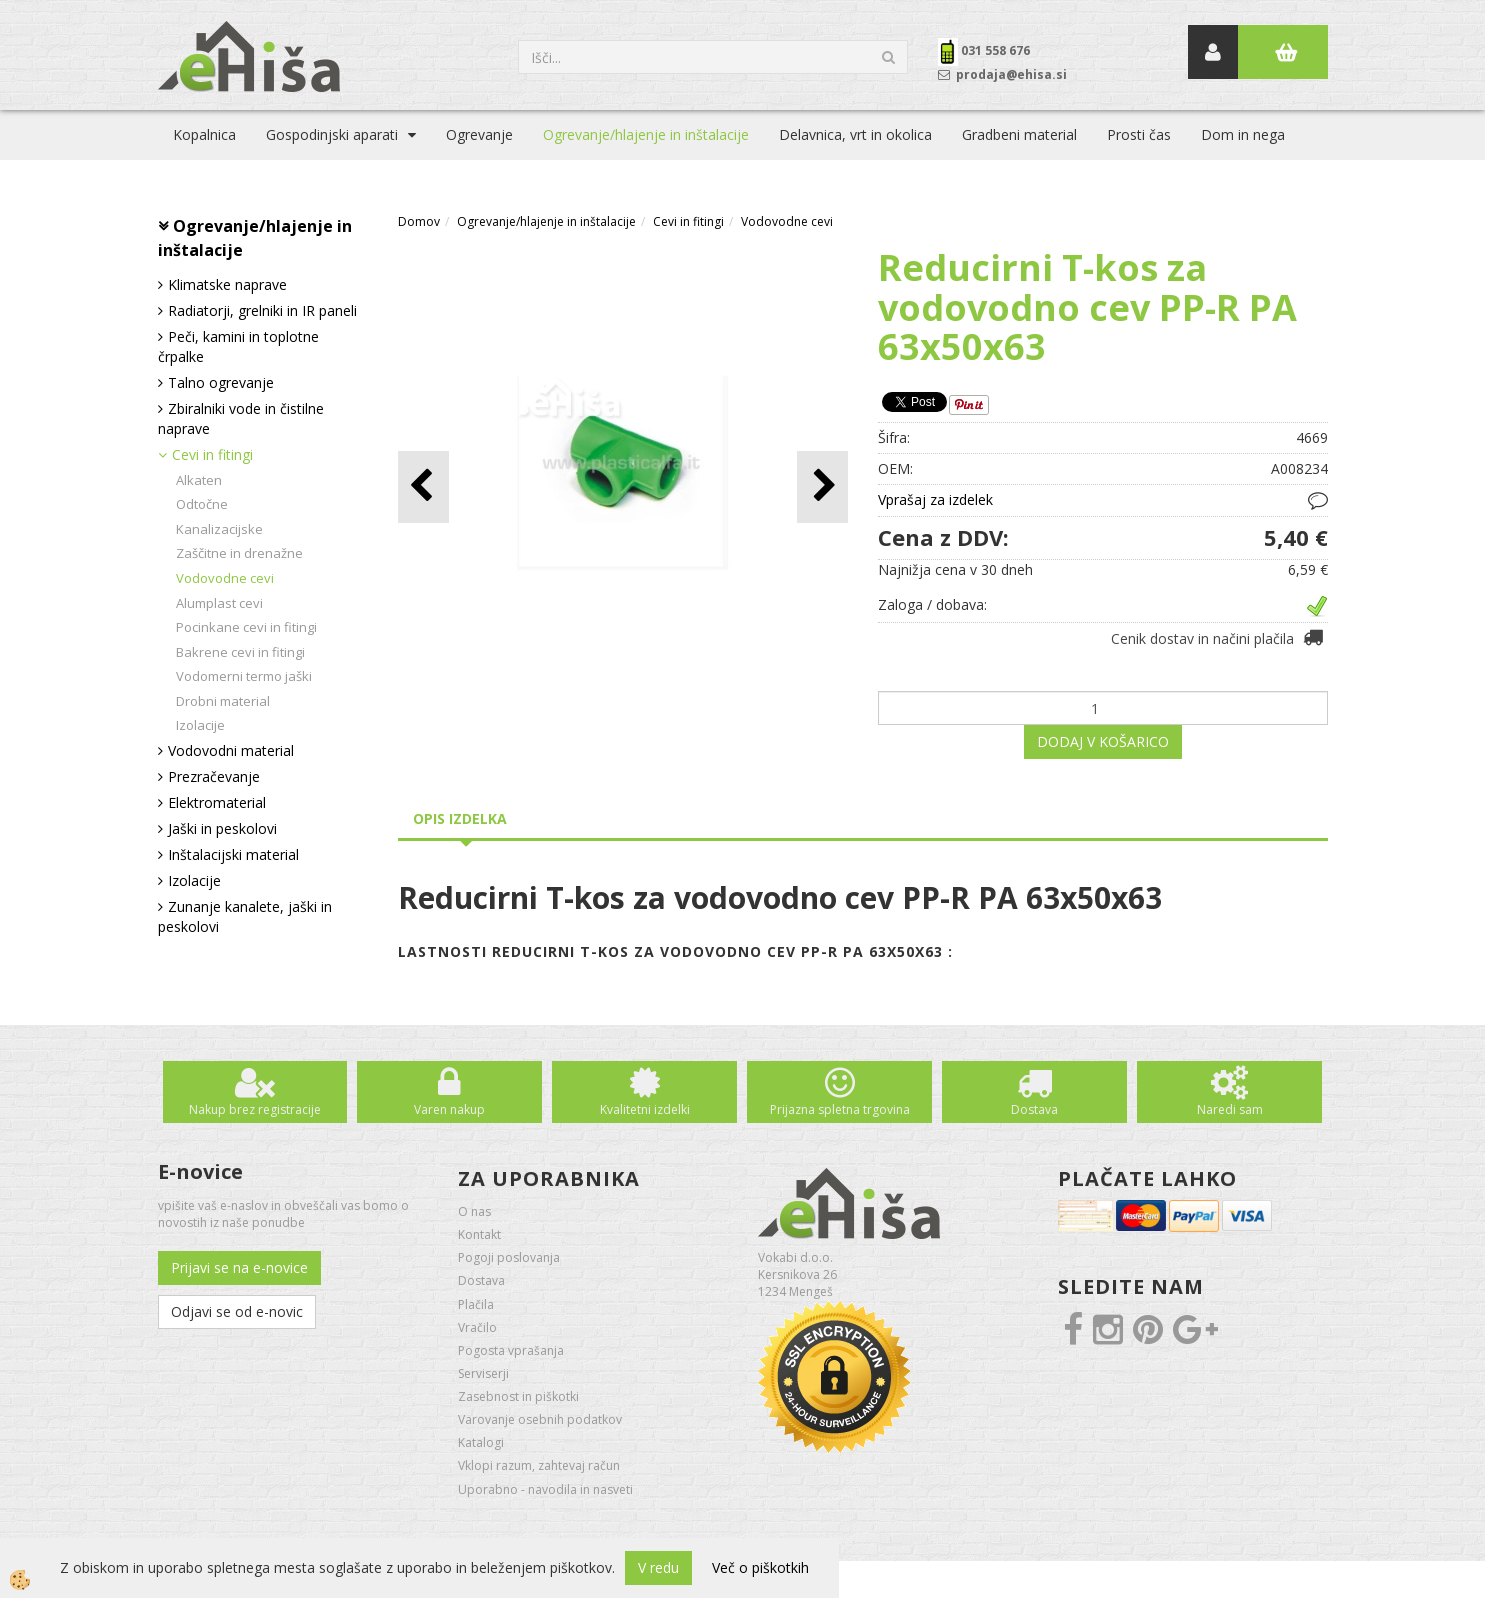  I want to click on Vodovodne cevi, so click(225, 578).